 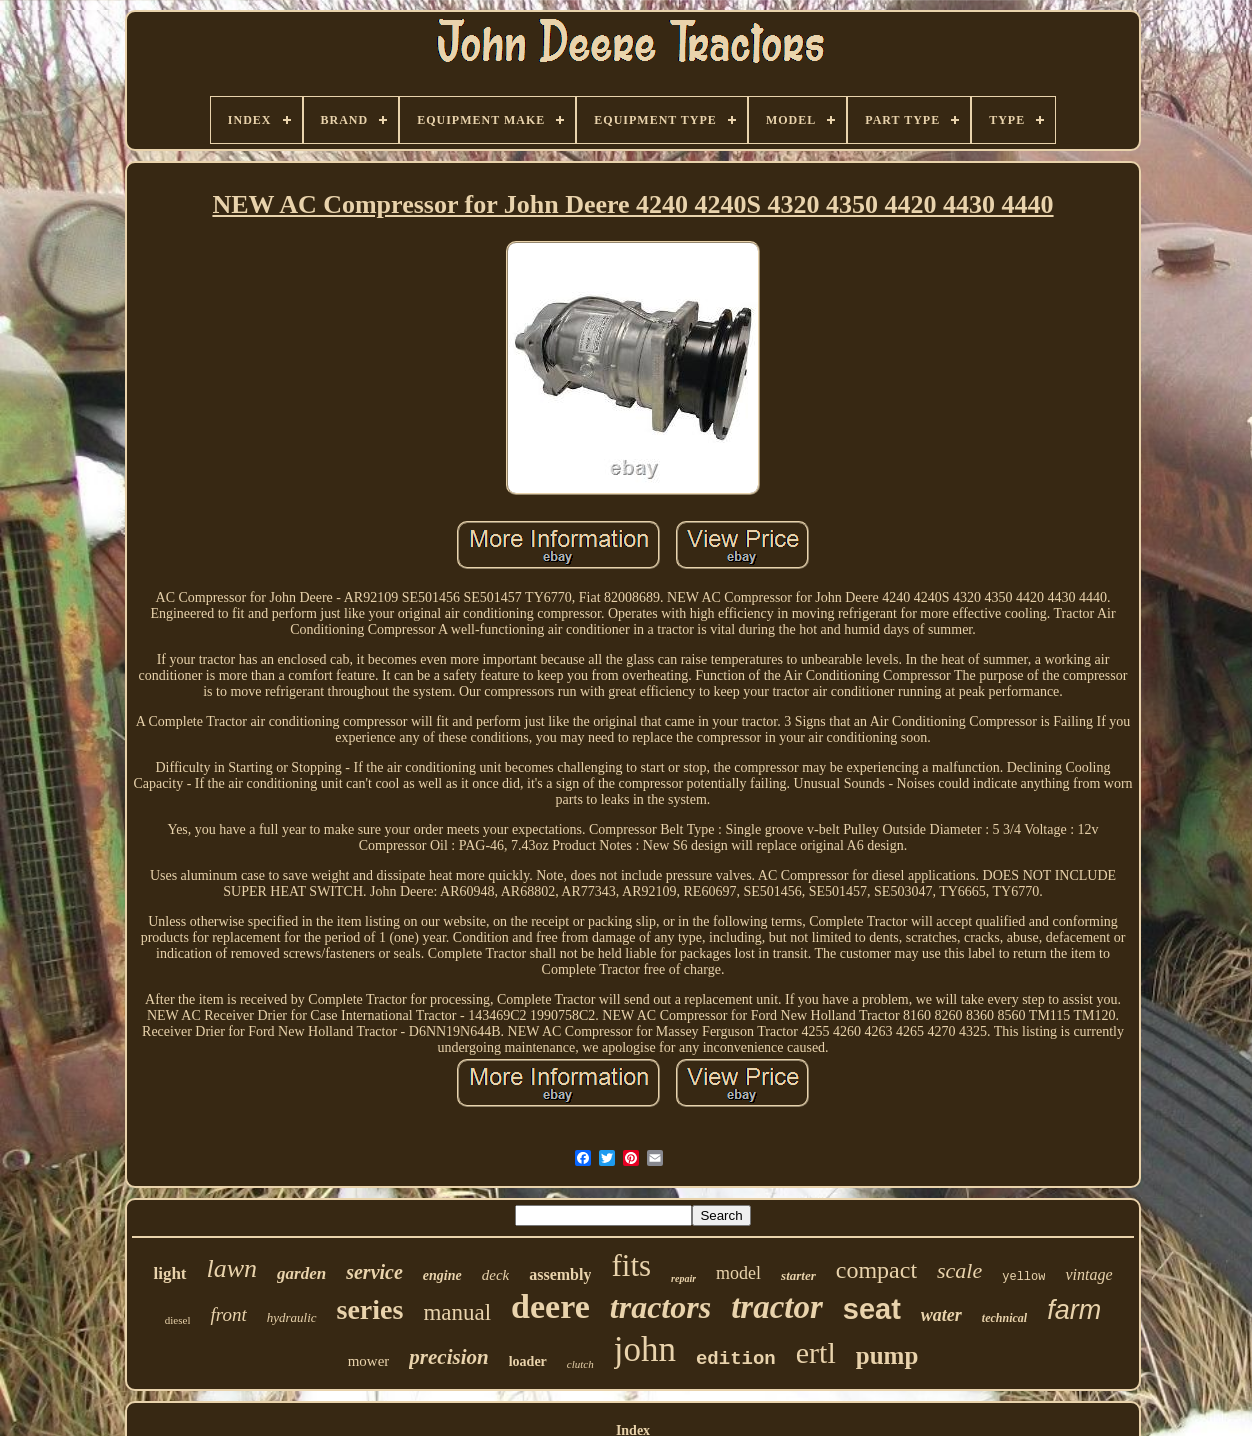 What do you see at coordinates (660, 1307) in the screenshot?
I see `tractors` at bounding box center [660, 1307].